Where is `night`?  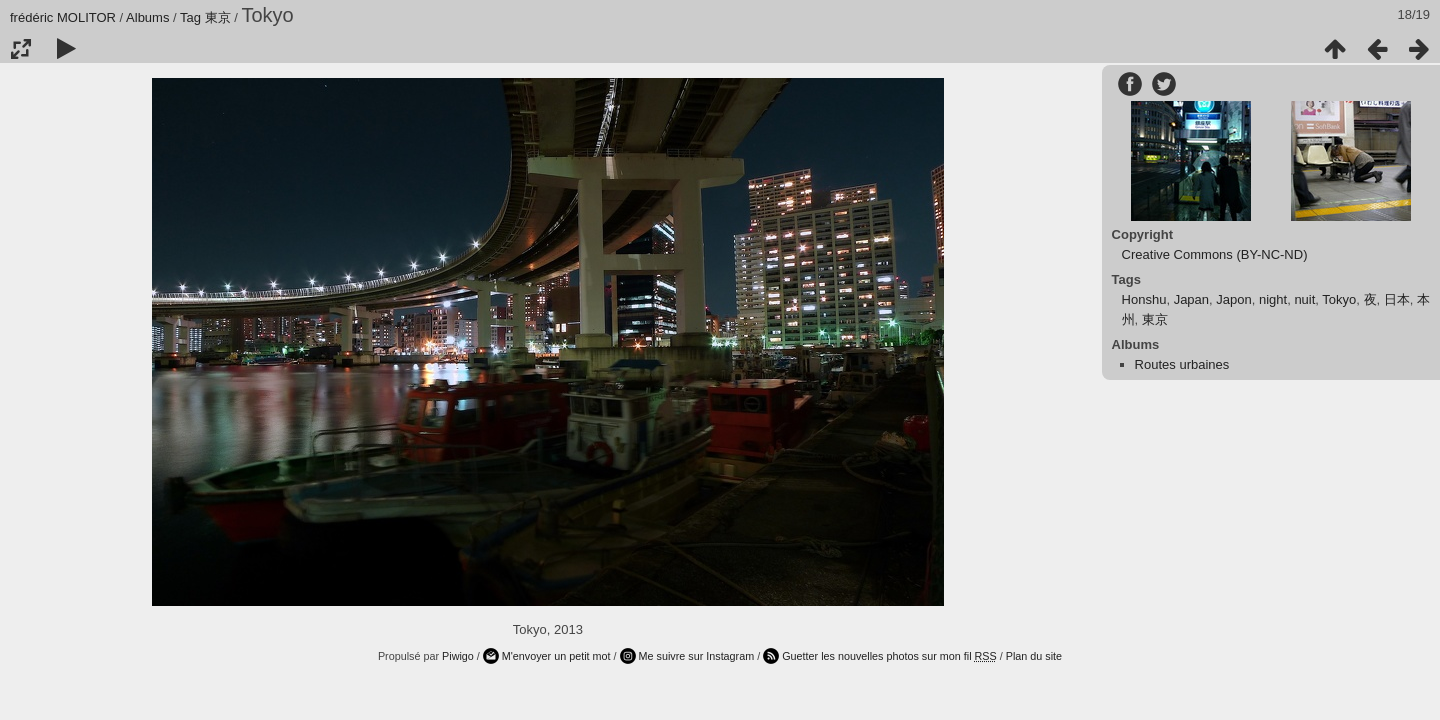 night is located at coordinates (1273, 299).